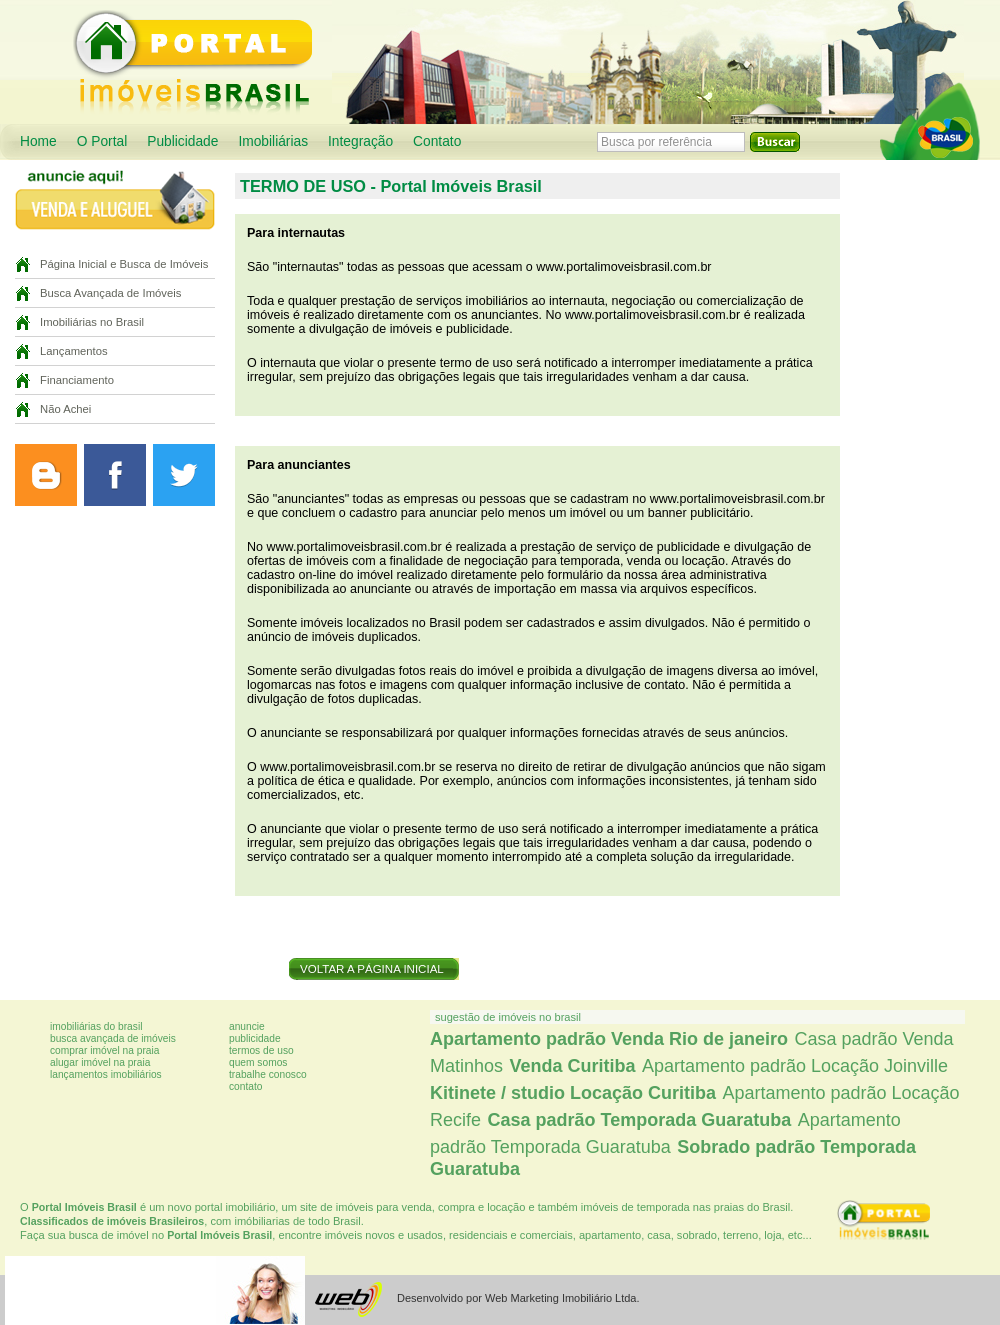  What do you see at coordinates (96, 1026) in the screenshot?
I see `Imobiliárias do Brasil` at bounding box center [96, 1026].